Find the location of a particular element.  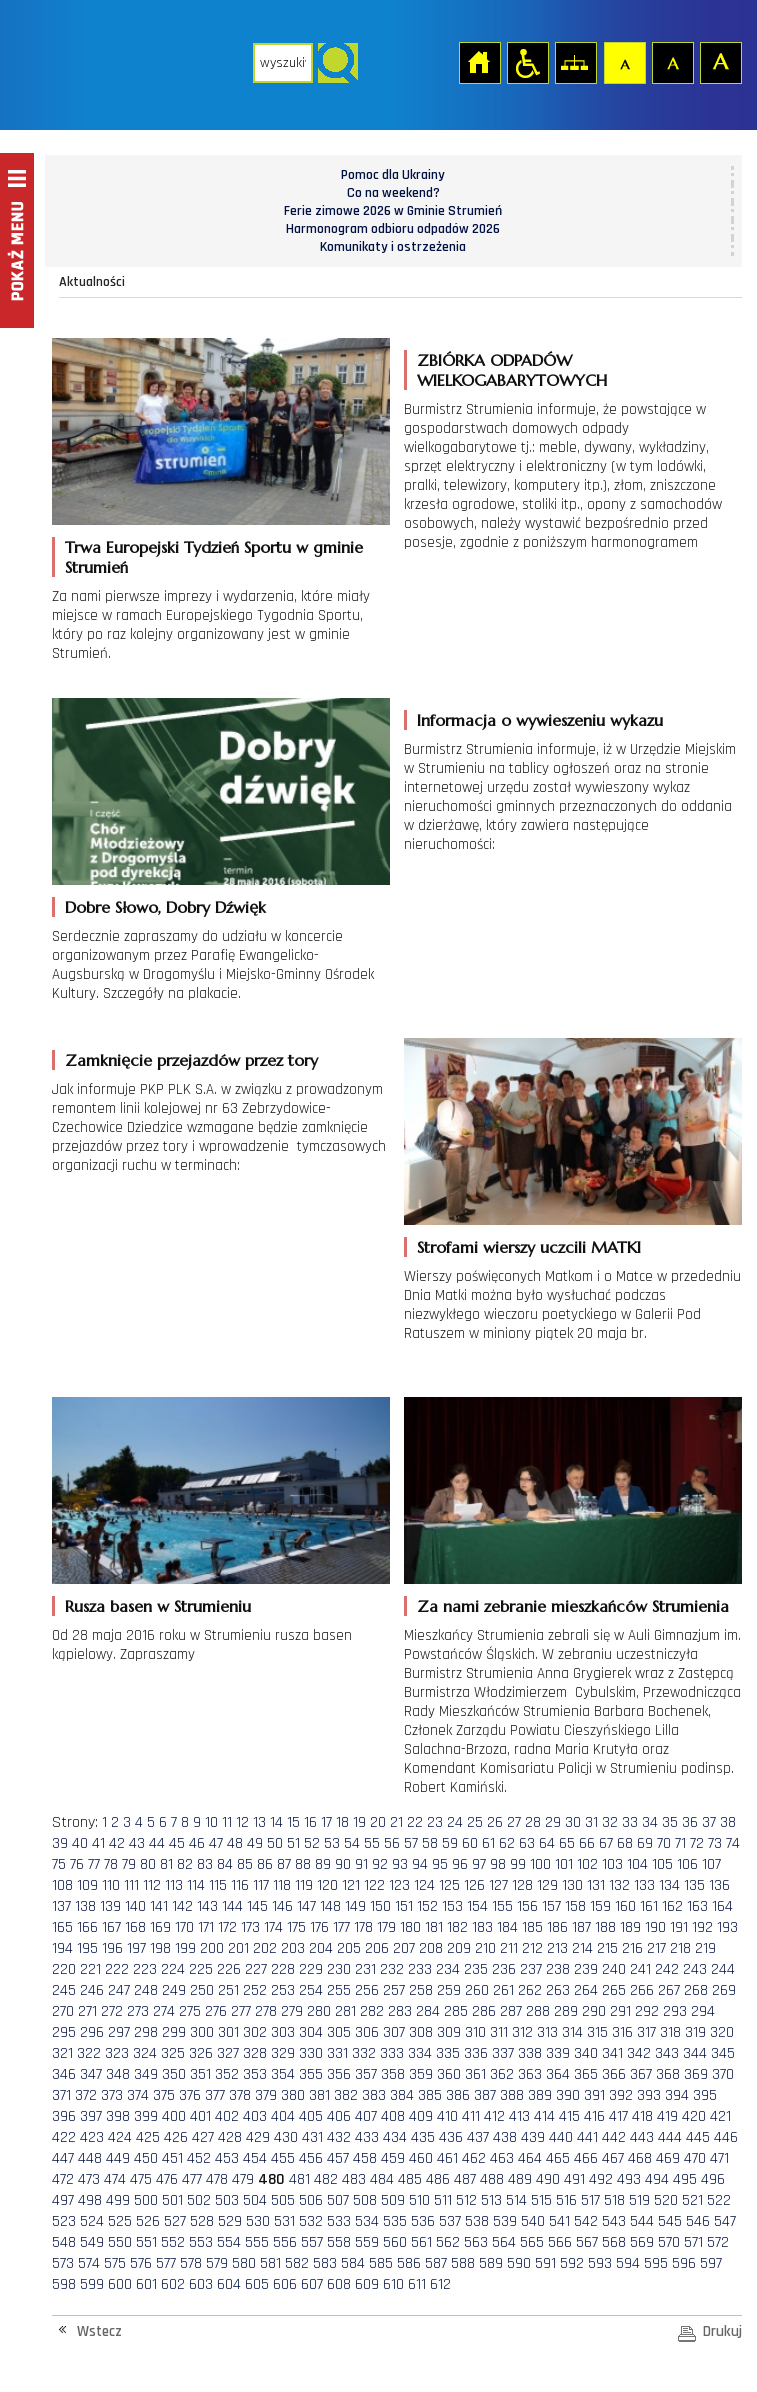

362 is located at coordinates (502, 2074).